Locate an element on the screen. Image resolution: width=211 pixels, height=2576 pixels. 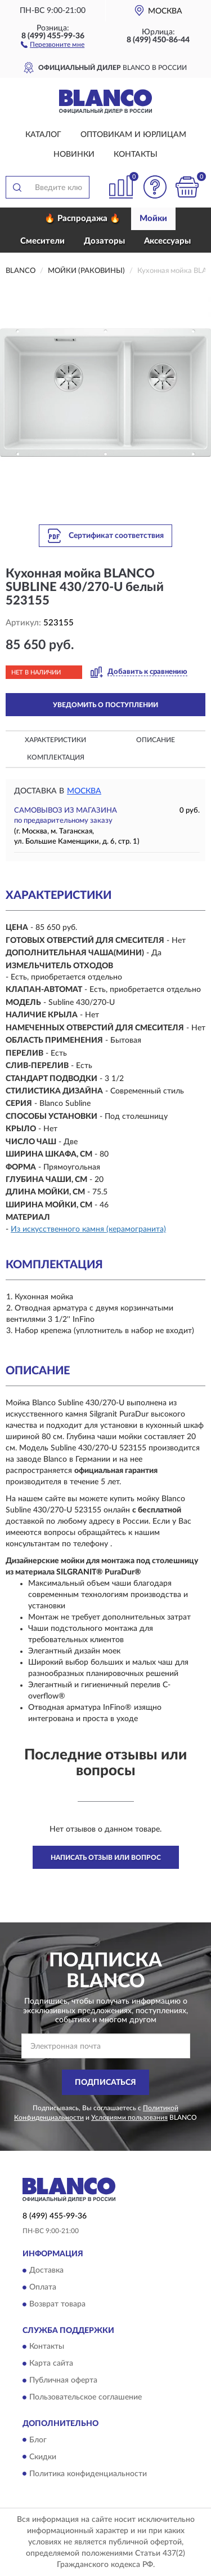
Описание [button] is located at coordinates (155, 739).